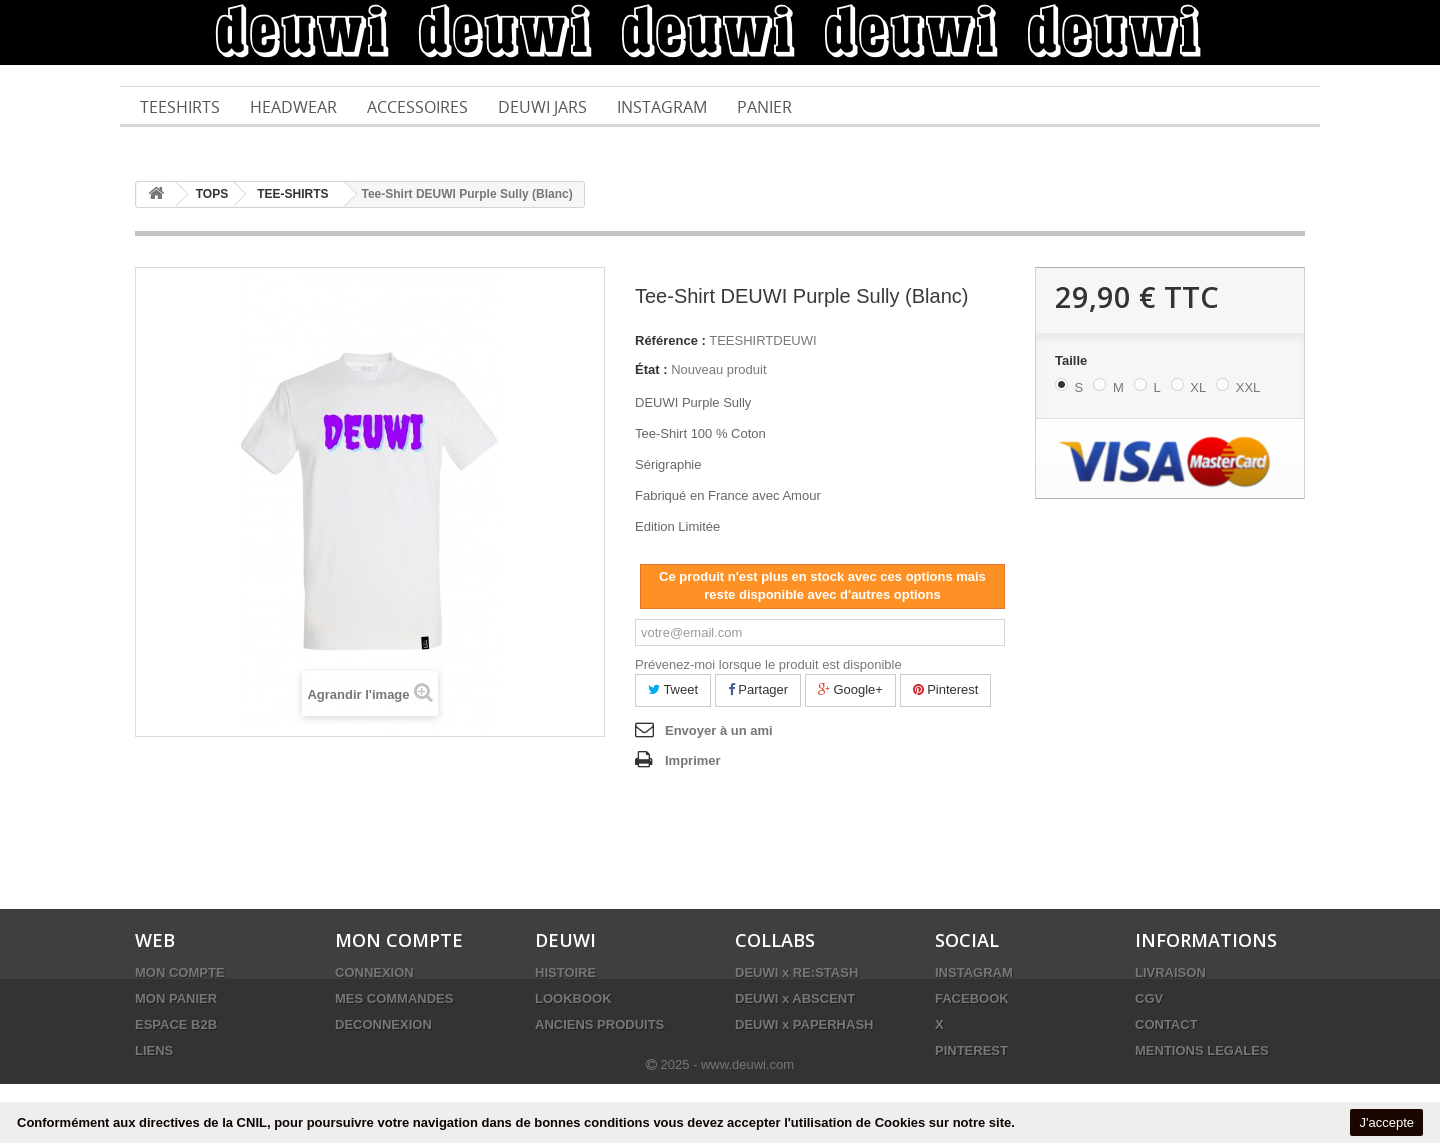  Describe the element at coordinates (383, 1024) in the screenshot. I see `DECONNEXION` at that location.